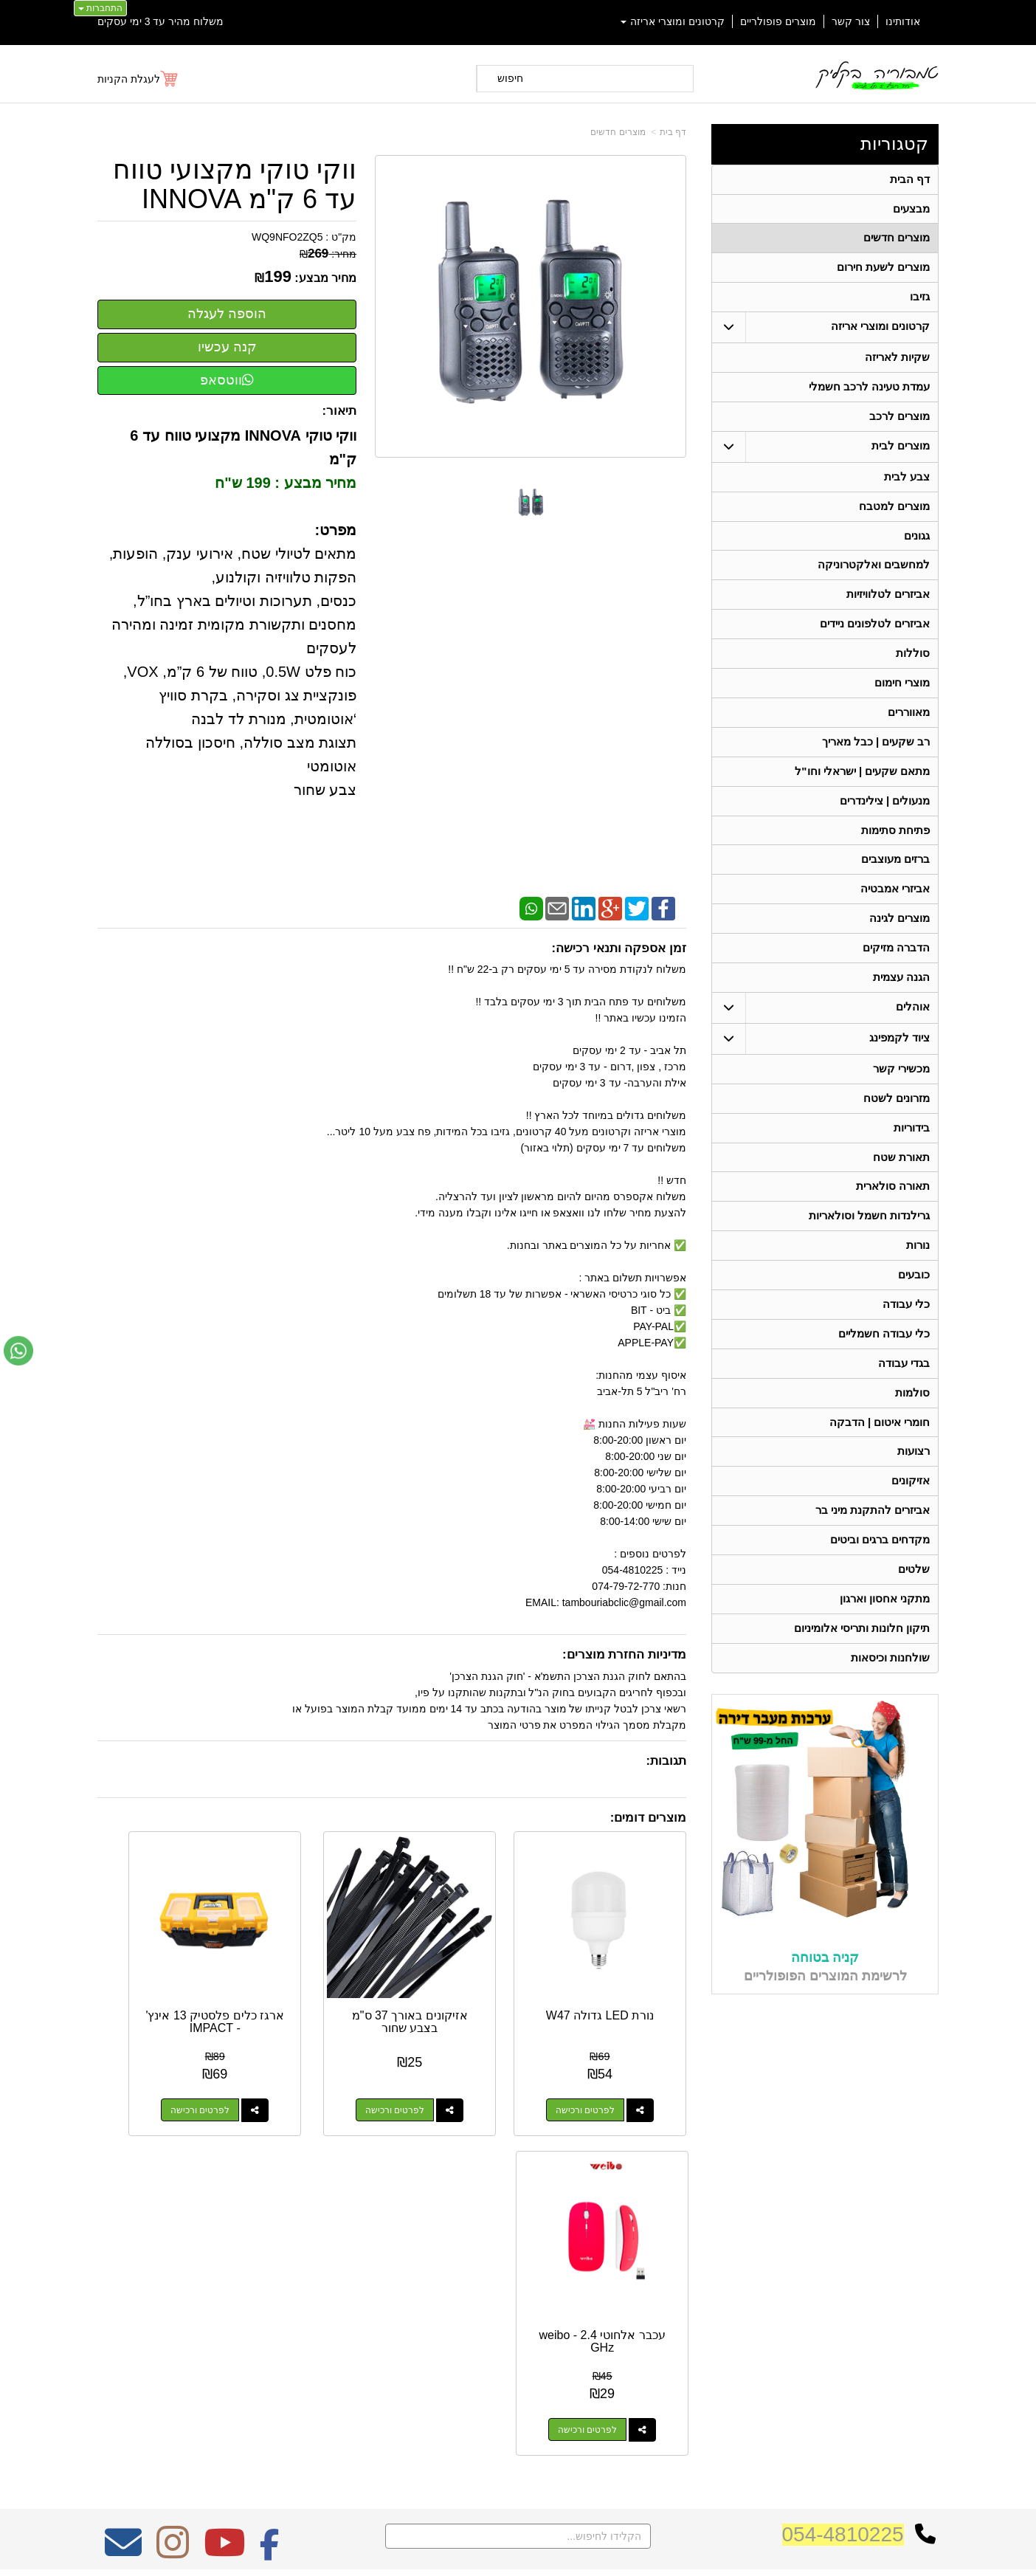 This screenshot has height=2576, width=1036. I want to click on חומרי איטום | הדבקה [menuitem], so click(879, 1453).